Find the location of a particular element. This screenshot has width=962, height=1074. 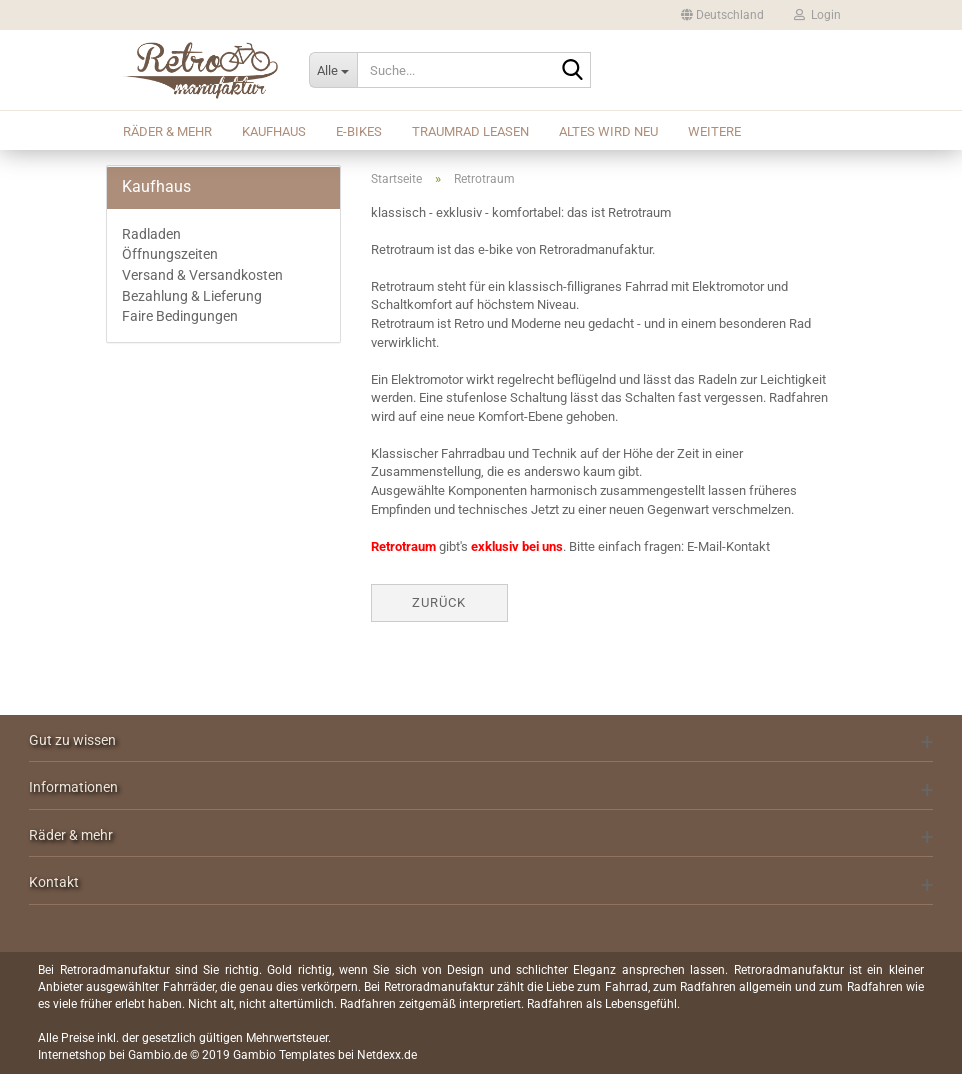

Faire Bedingungen is located at coordinates (180, 316).